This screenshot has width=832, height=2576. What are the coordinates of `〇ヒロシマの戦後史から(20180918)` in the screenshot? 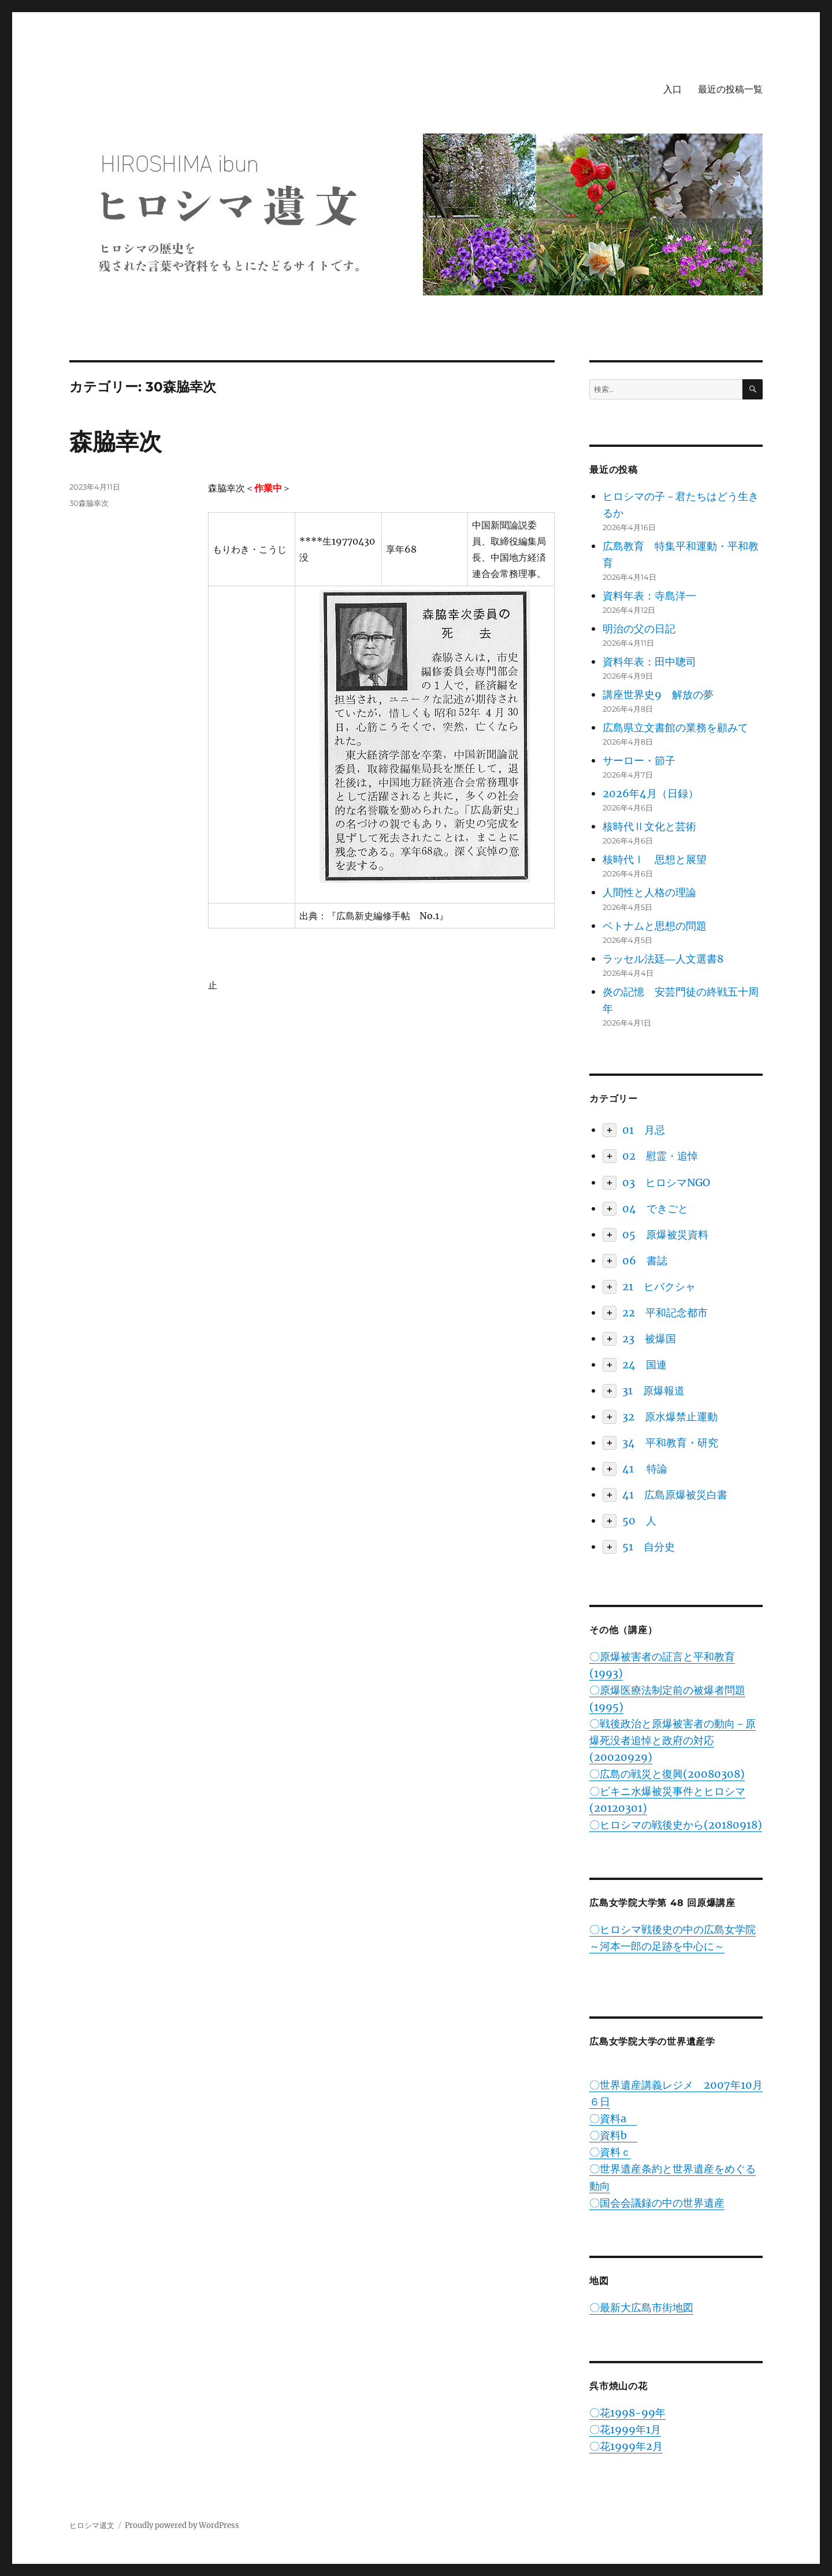 It's located at (675, 1824).